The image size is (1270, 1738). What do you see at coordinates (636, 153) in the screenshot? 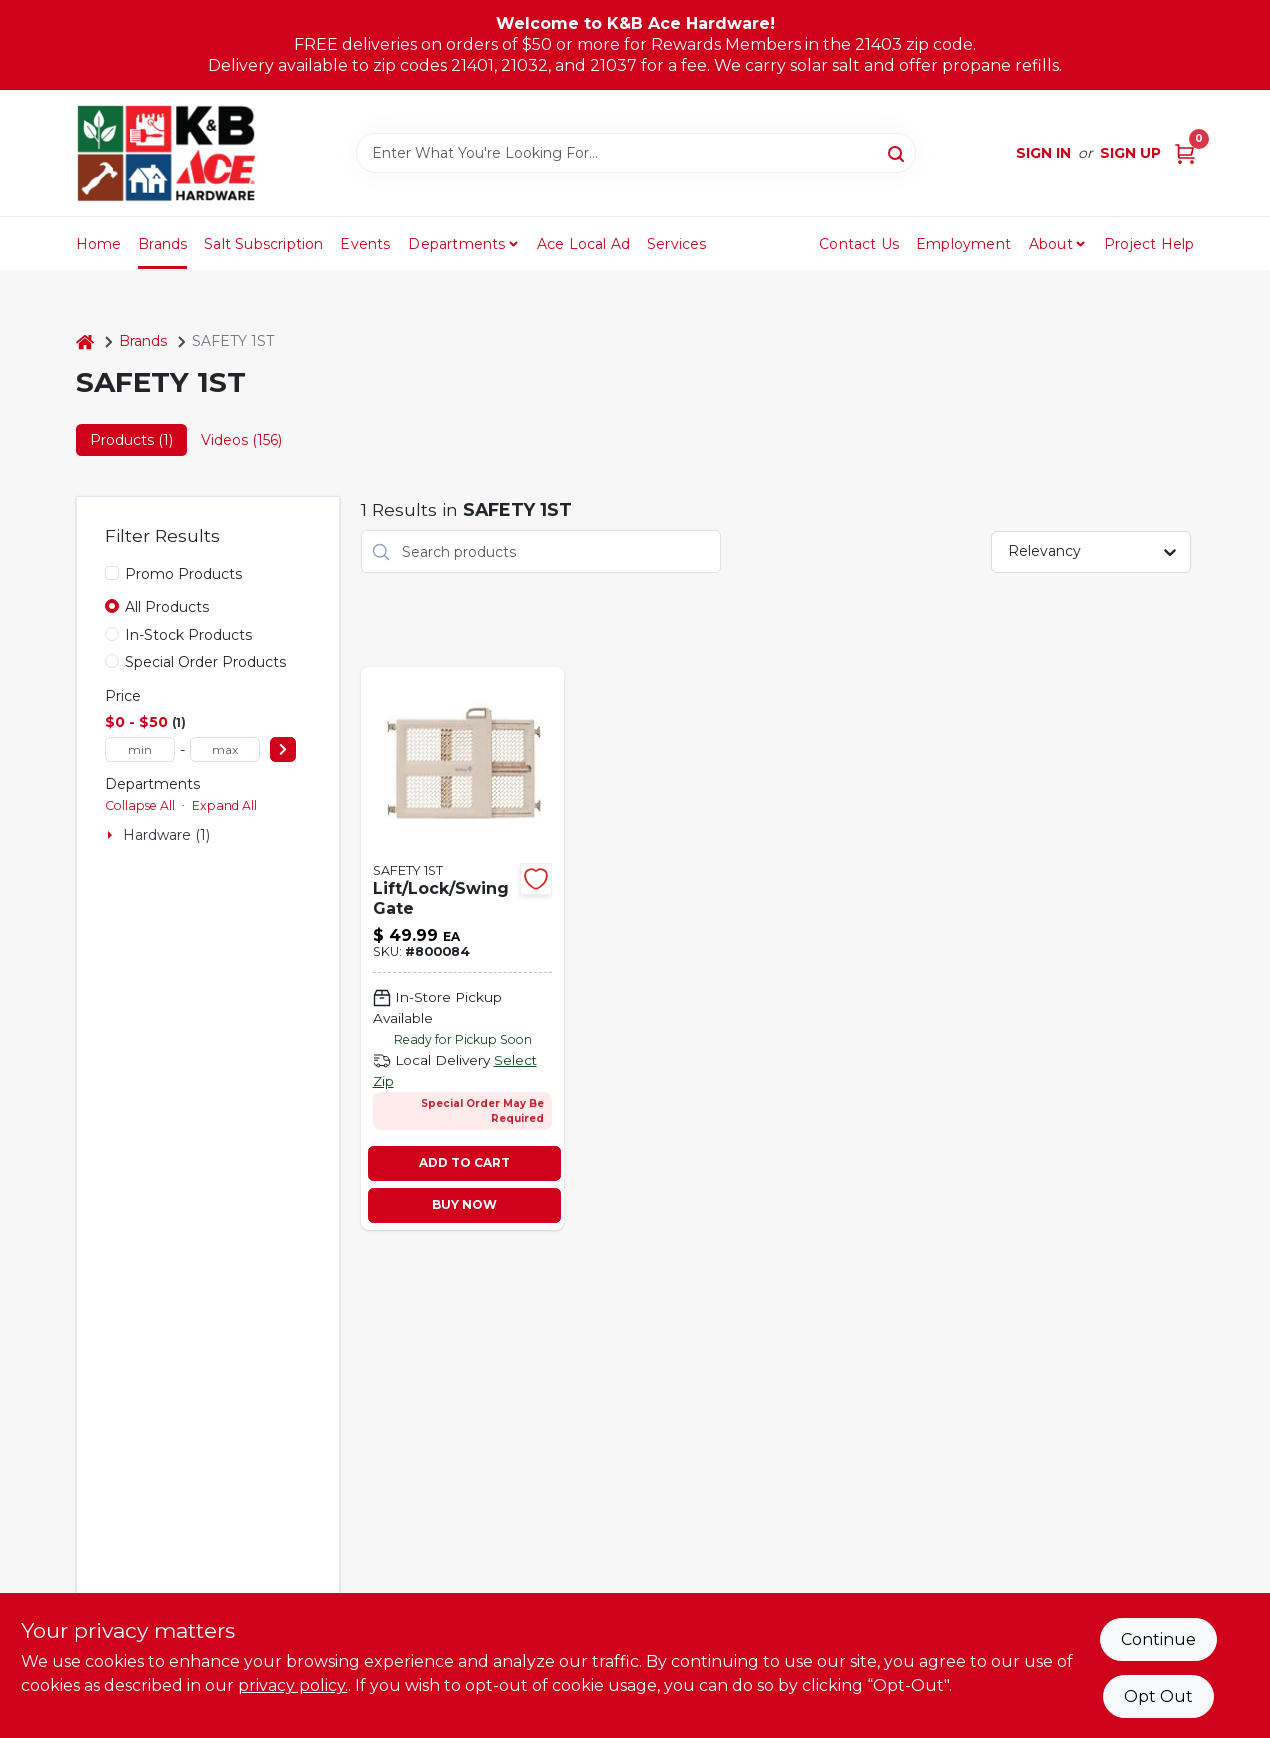
I see `[Search Term]` at bounding box center [636, 153].